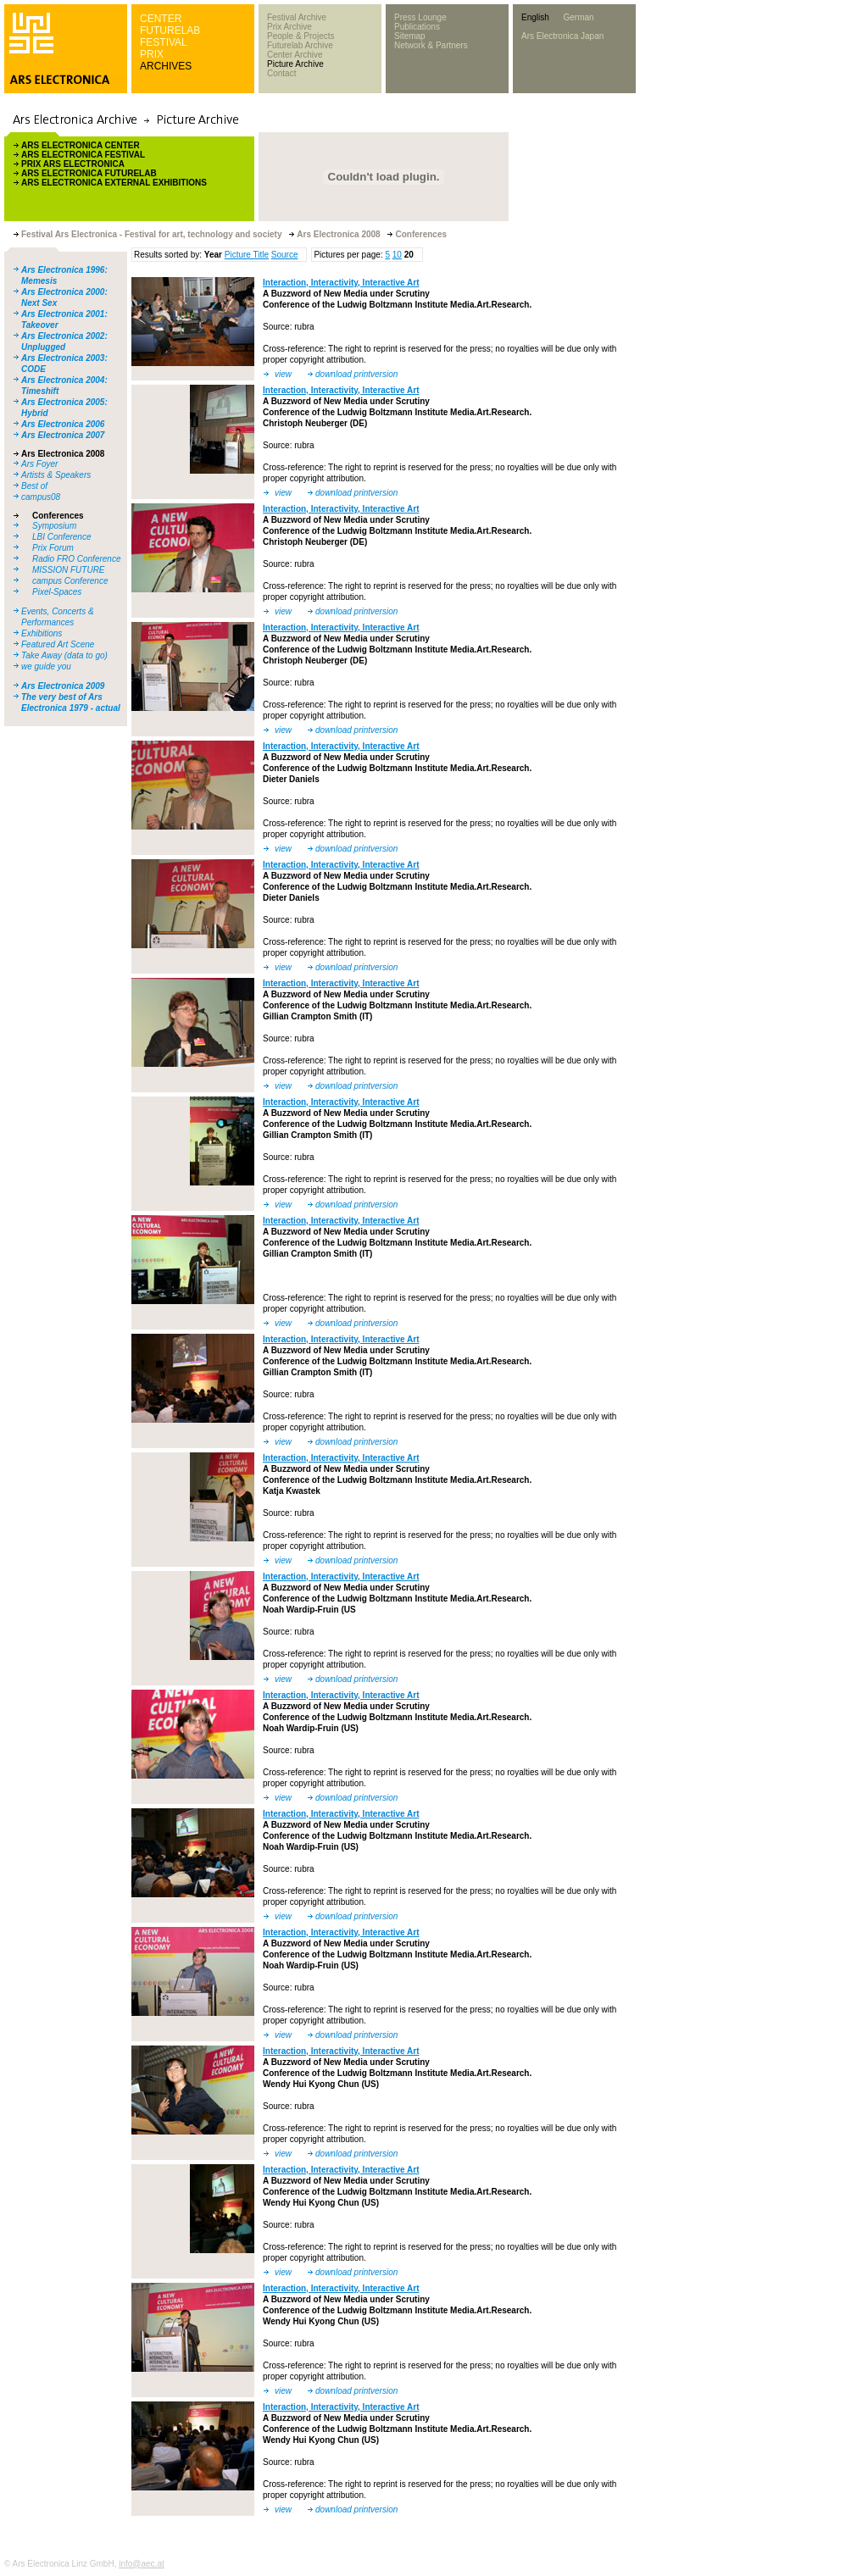  I want to click on Radio FRO Conference, so click(76, 559).